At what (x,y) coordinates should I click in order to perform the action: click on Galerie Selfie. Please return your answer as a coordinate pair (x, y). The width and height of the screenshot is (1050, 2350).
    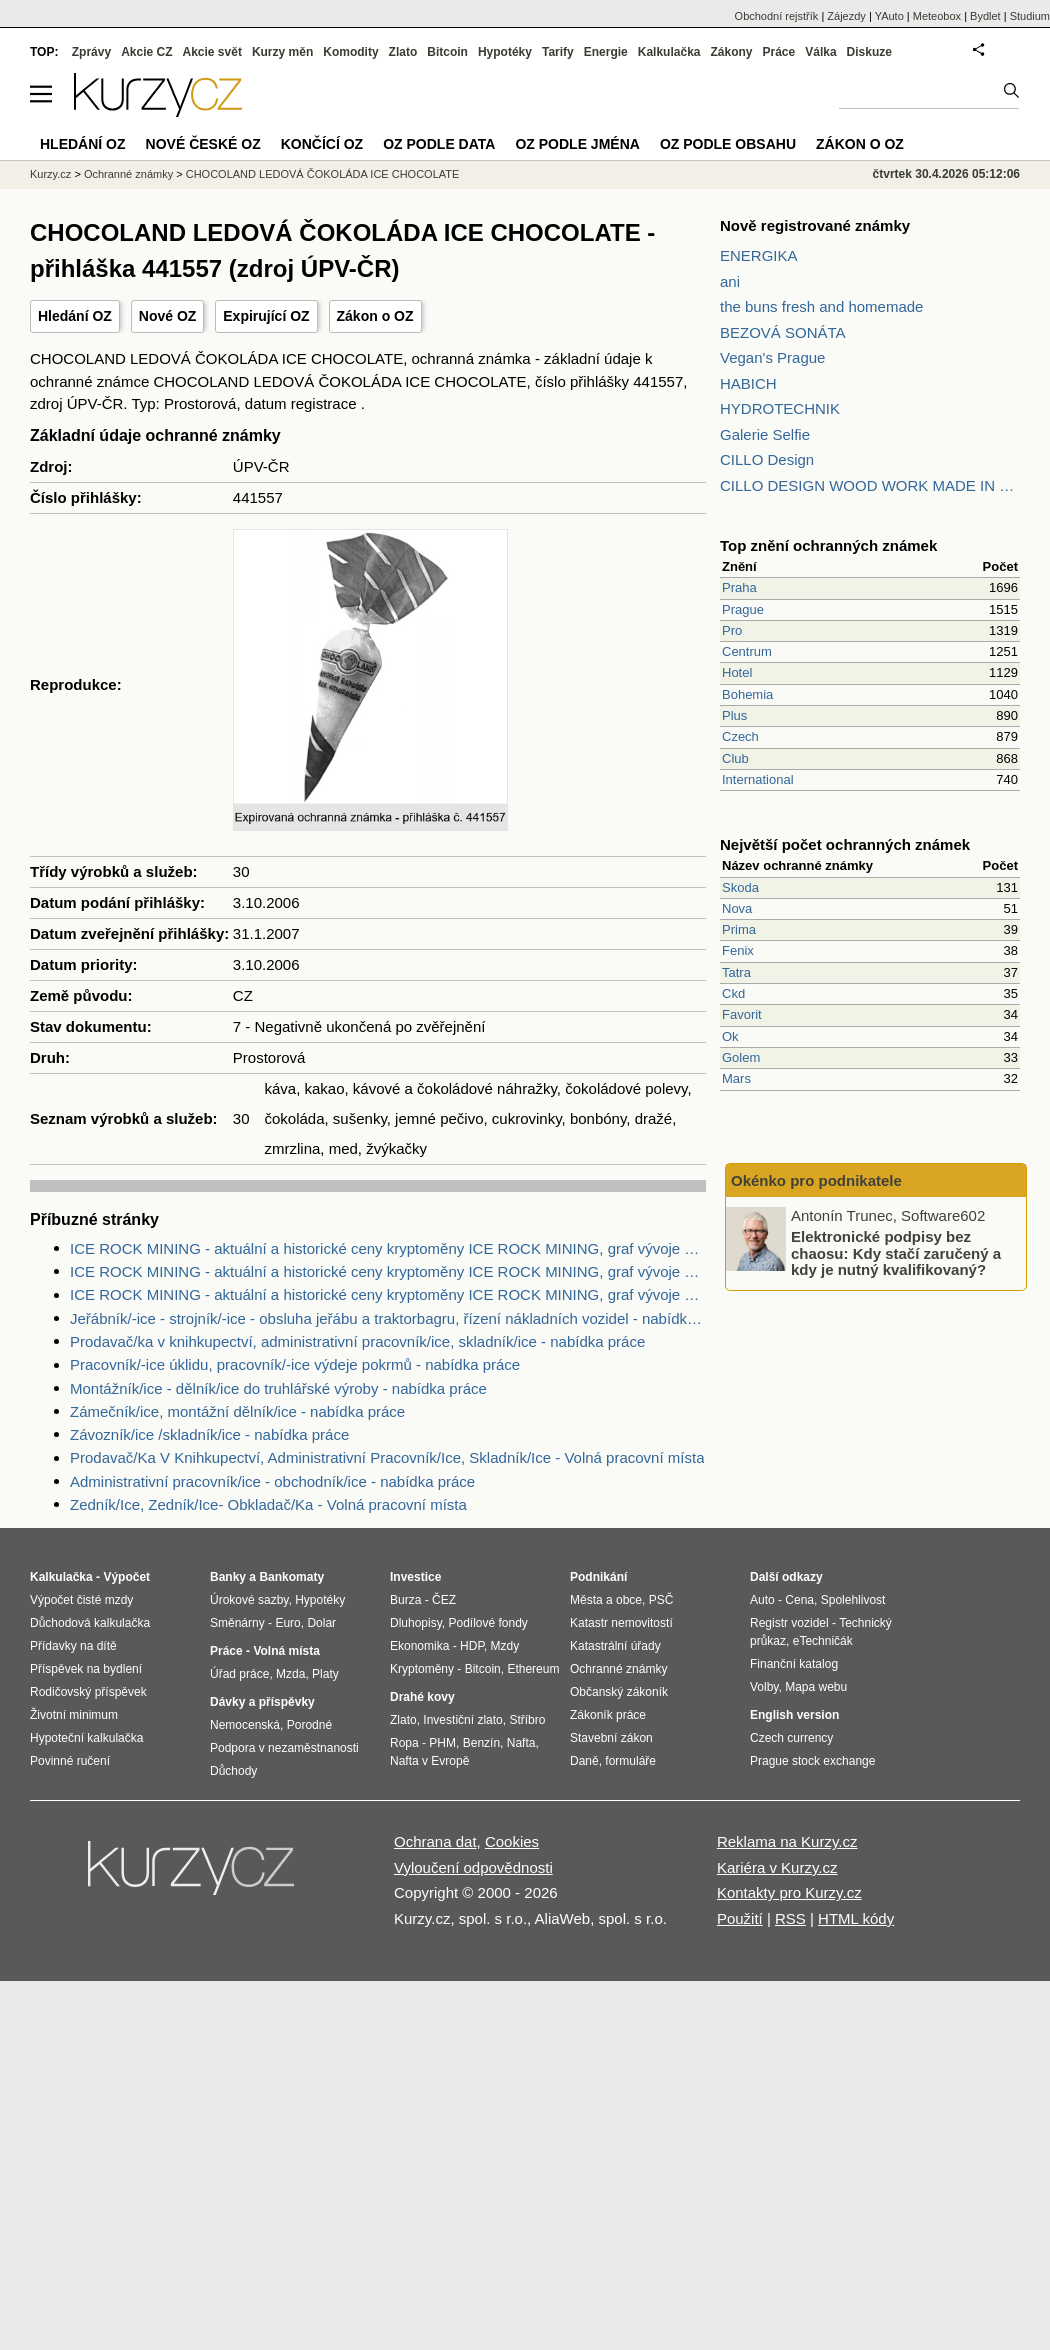
    Looking at the image, I should click on (765, 434).